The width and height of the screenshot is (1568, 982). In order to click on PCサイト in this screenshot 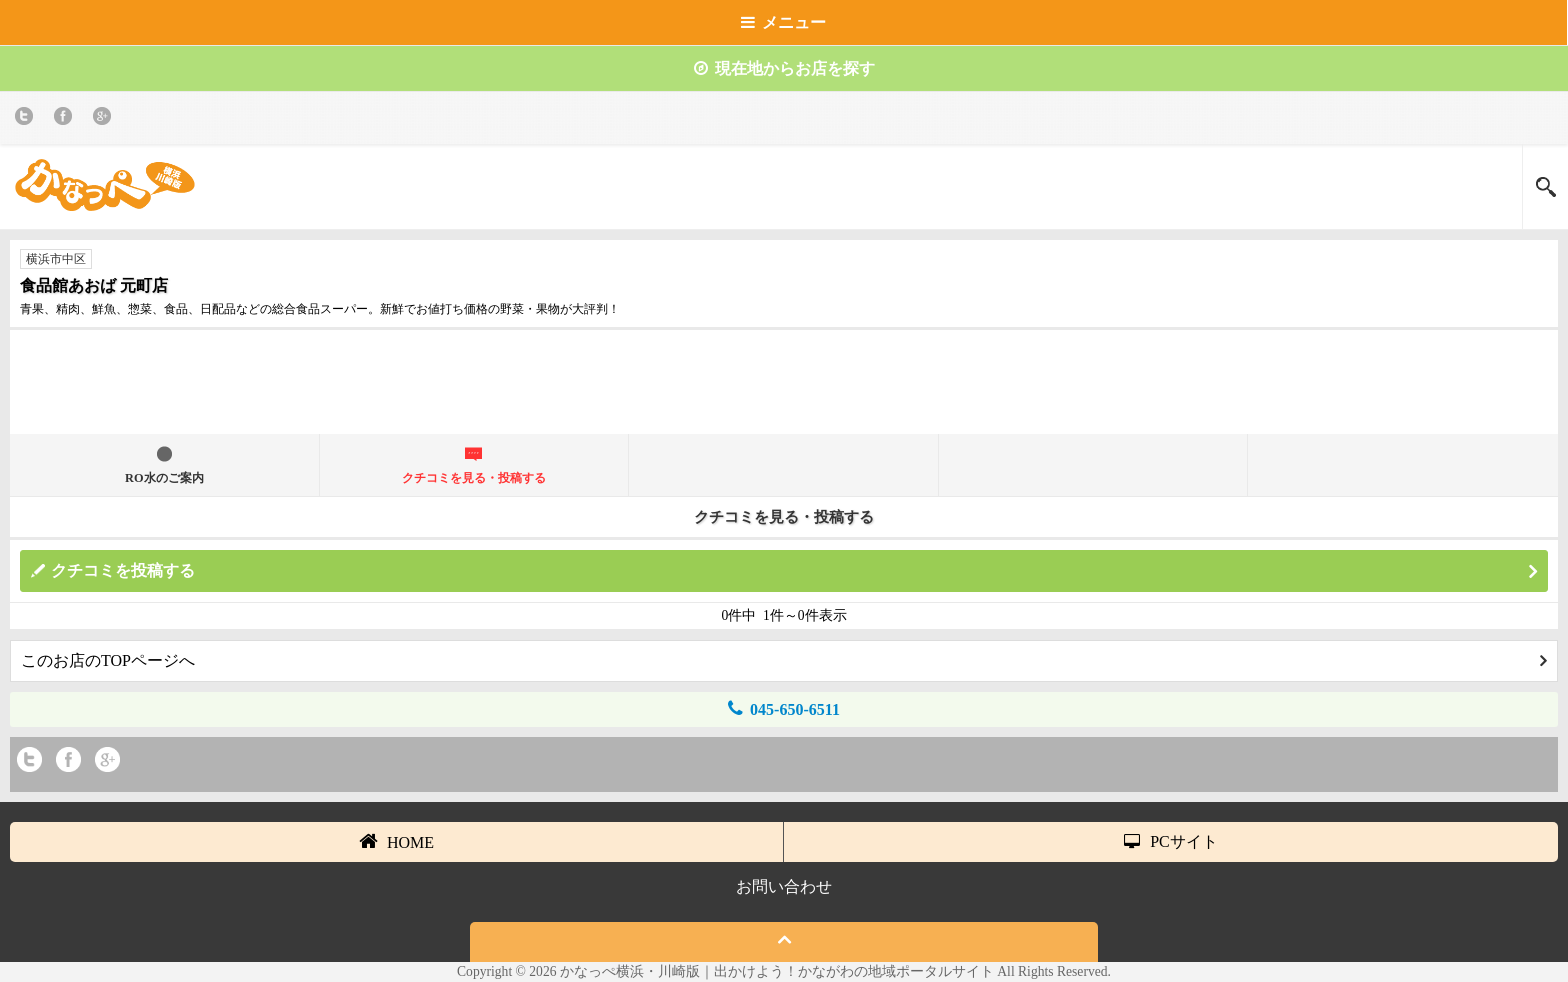, I will do `click(1171, 841)`.